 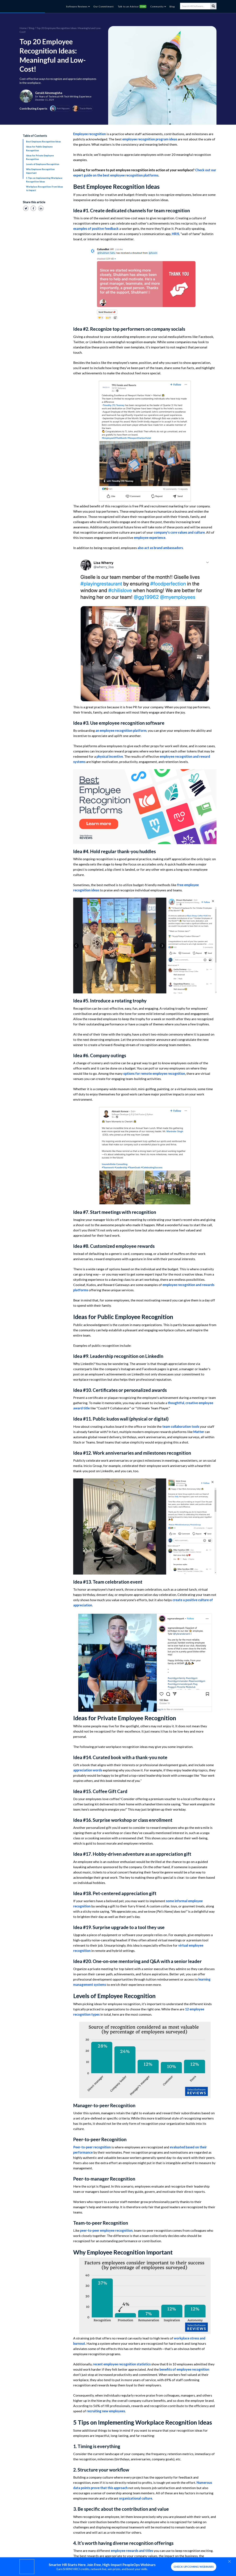 What do you see at coordinates (175, 234) in the screenshot?
I see `HRIS` at bounding box center [175, 234].